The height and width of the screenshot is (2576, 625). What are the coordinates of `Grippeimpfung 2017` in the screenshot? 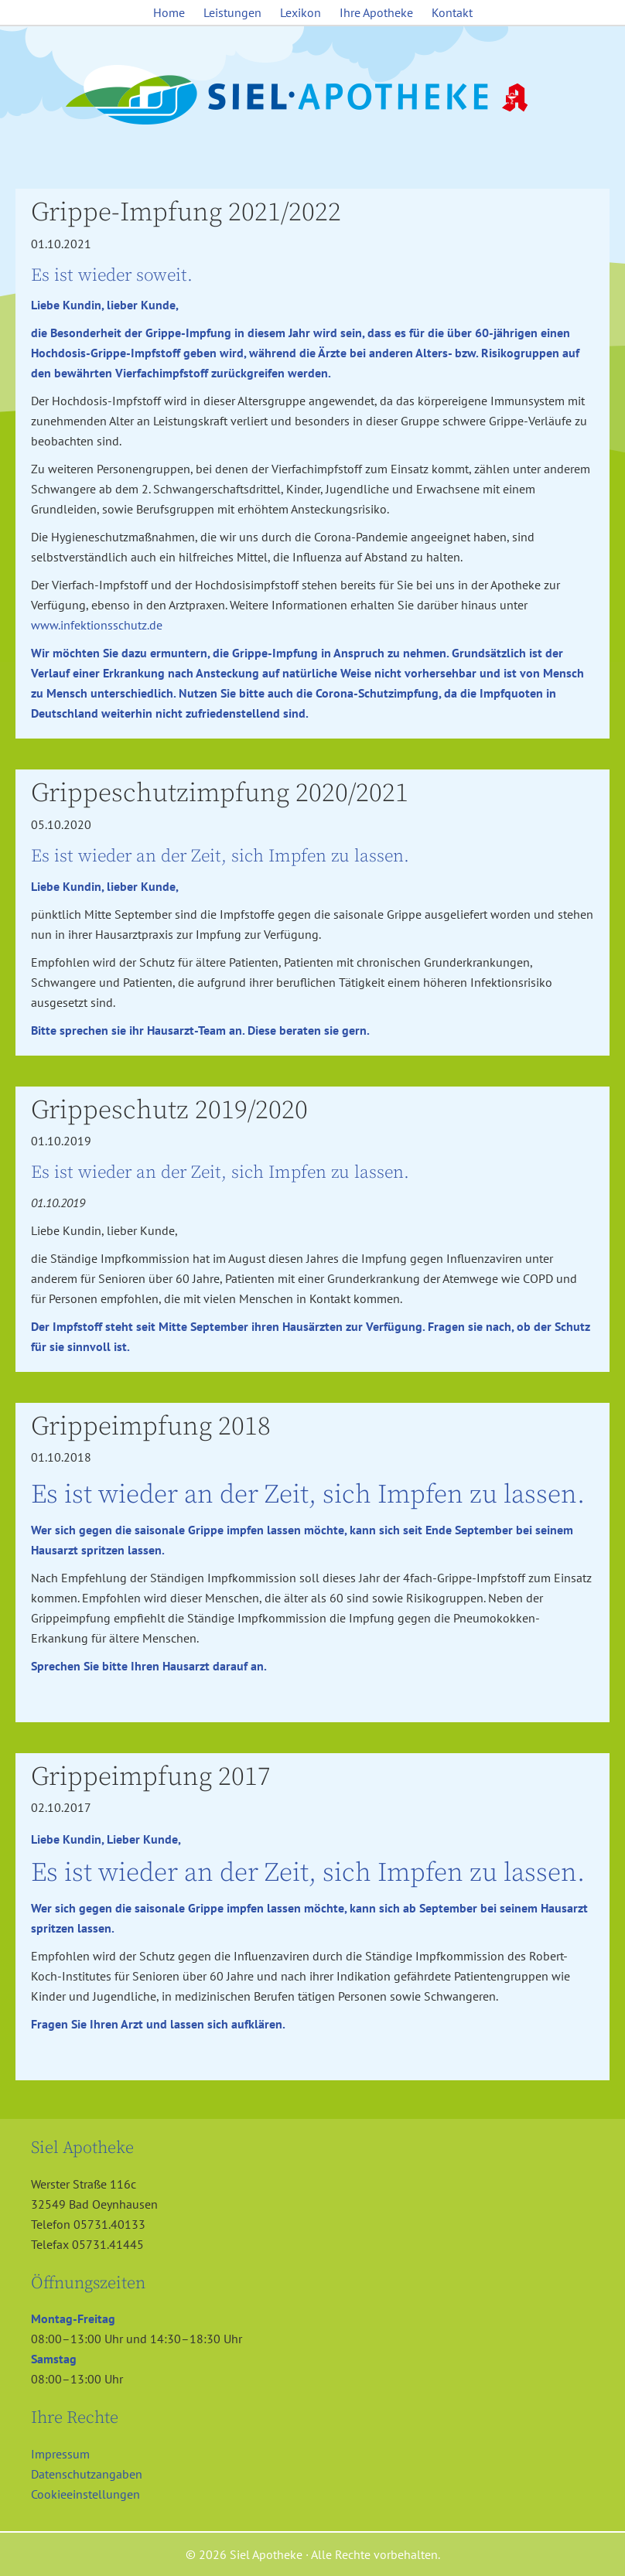 It's located at (151, 1777).